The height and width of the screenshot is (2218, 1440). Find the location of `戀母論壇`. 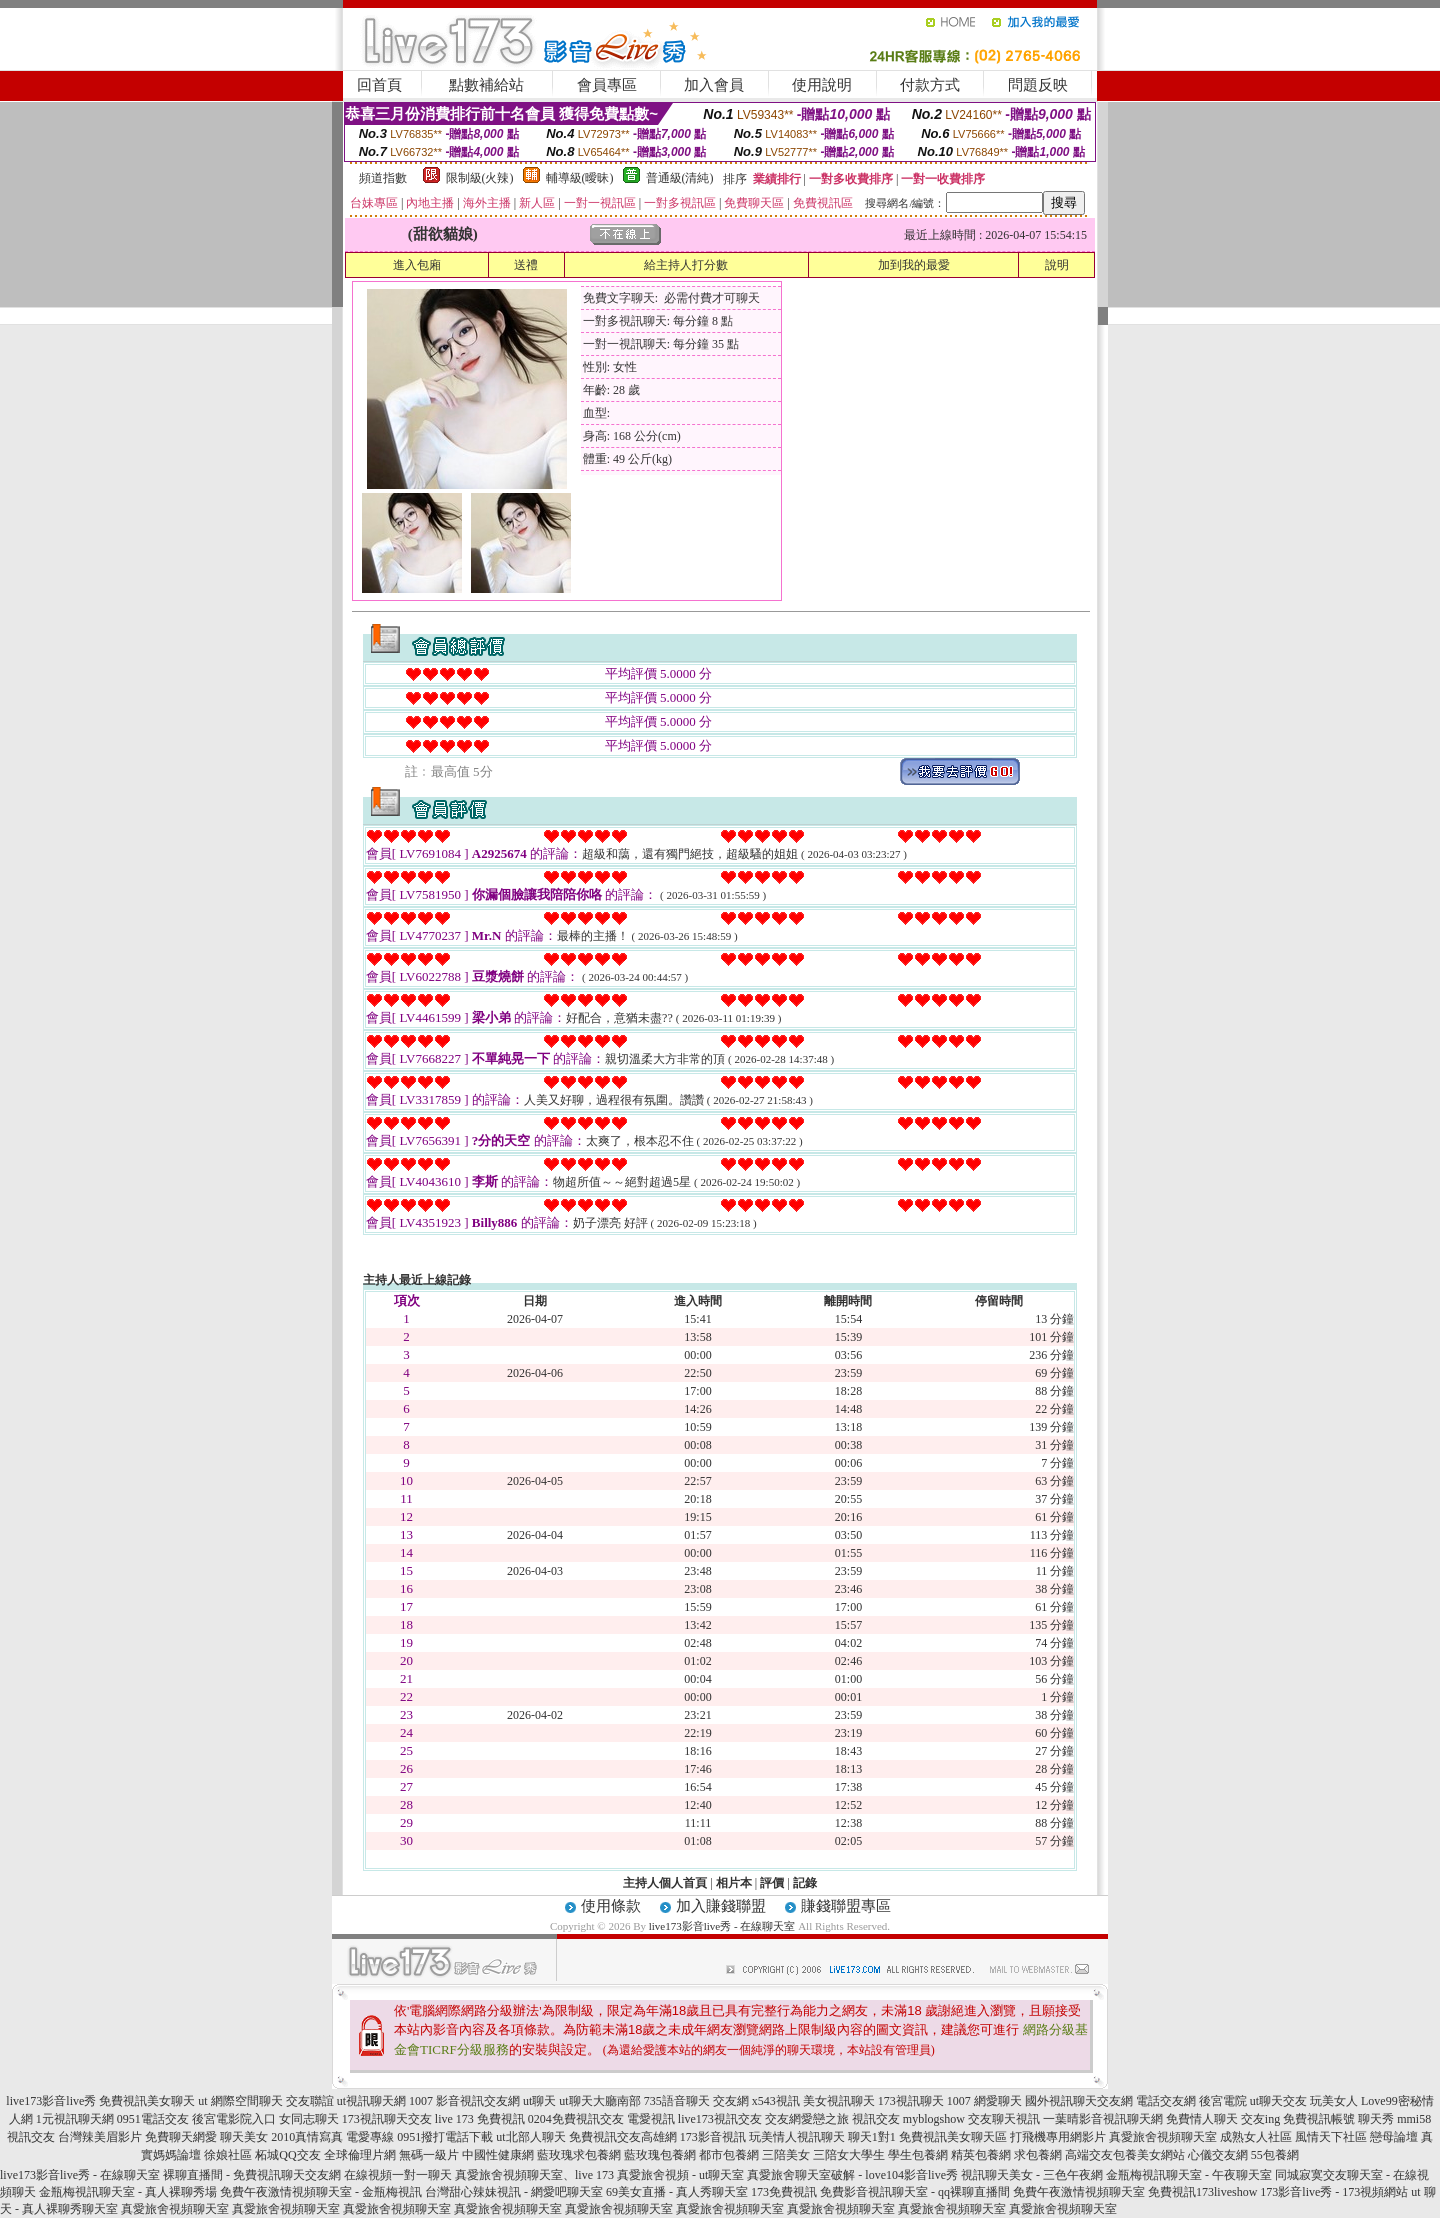

戀母論壇 is located at coordinates (1394, 2137).